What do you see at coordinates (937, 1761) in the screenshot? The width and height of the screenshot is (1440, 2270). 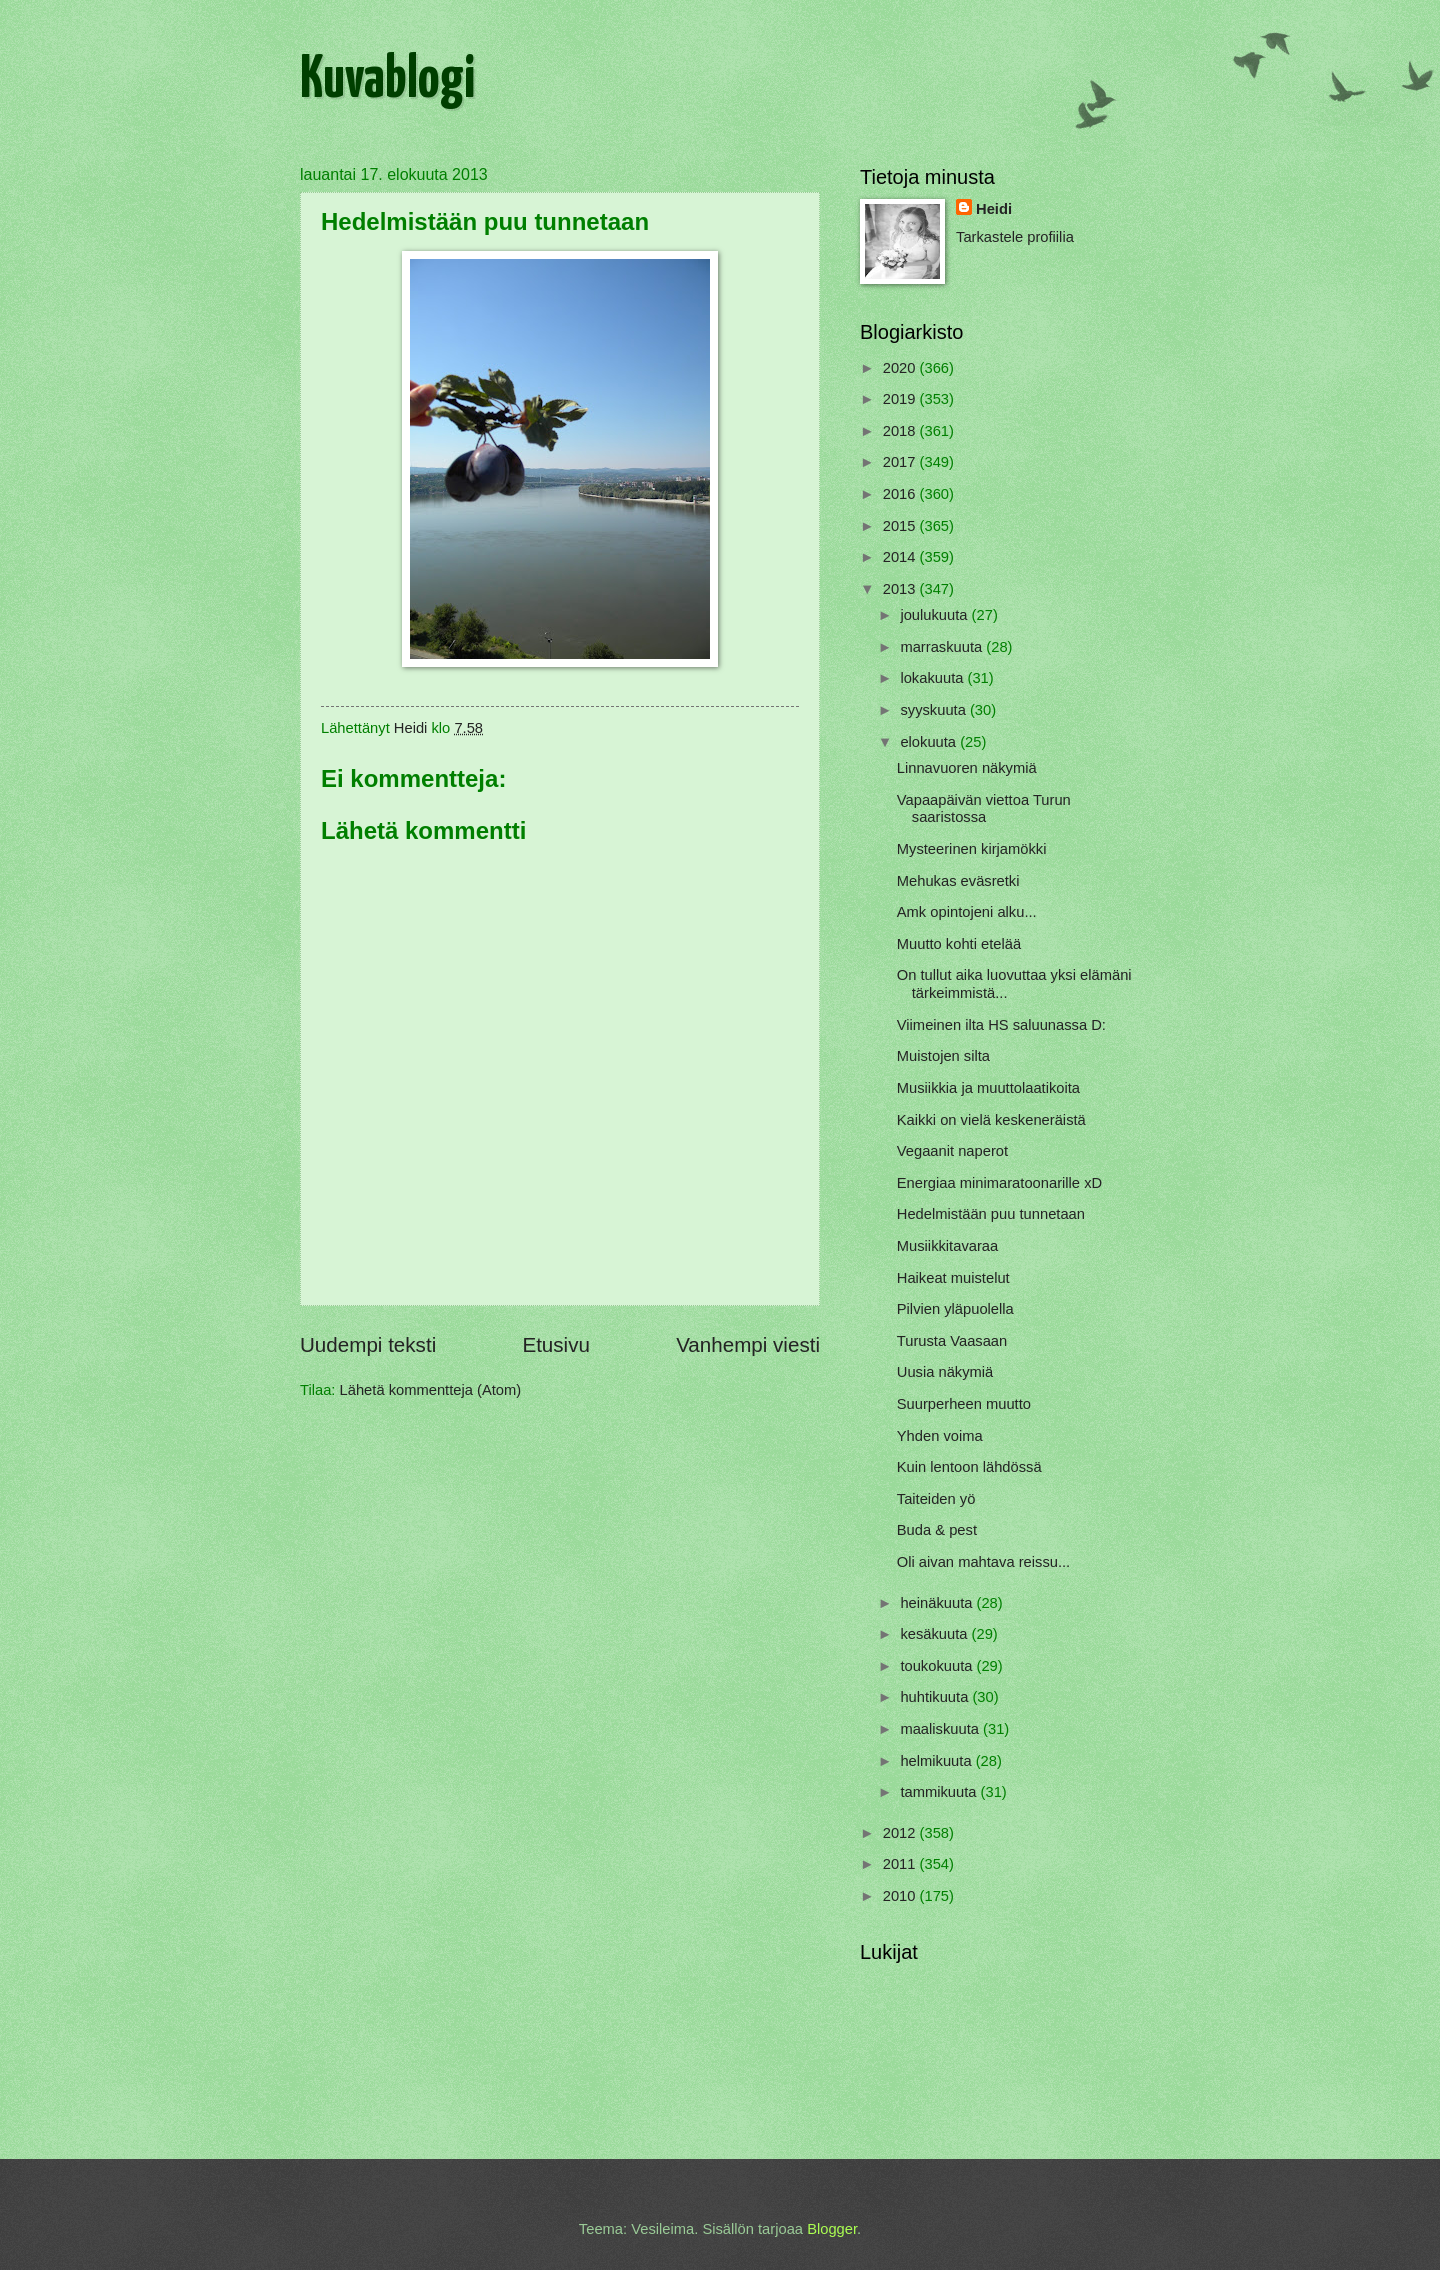 I see `helmikuuta` at bounding box center [937, 1761].